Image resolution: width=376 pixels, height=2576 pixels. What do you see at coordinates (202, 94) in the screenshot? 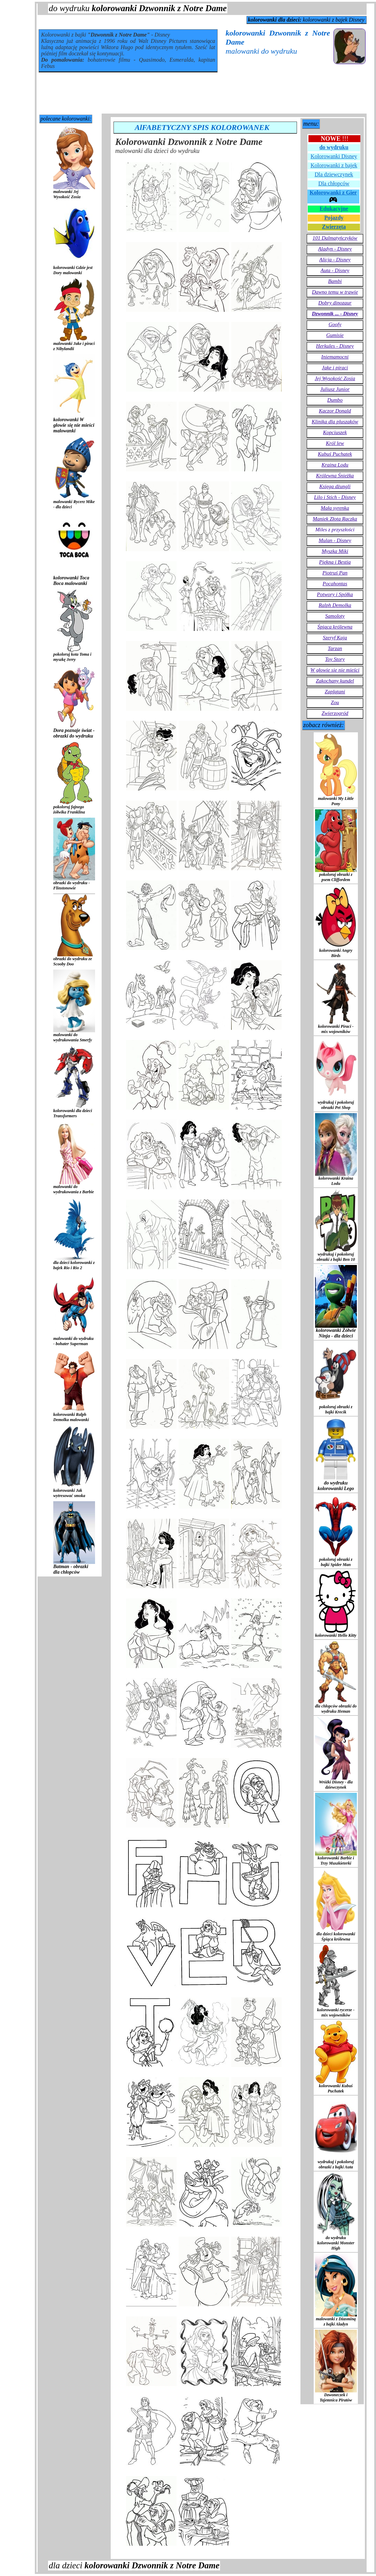
I see `[Advertisement]` at bounding box center [202, 94].